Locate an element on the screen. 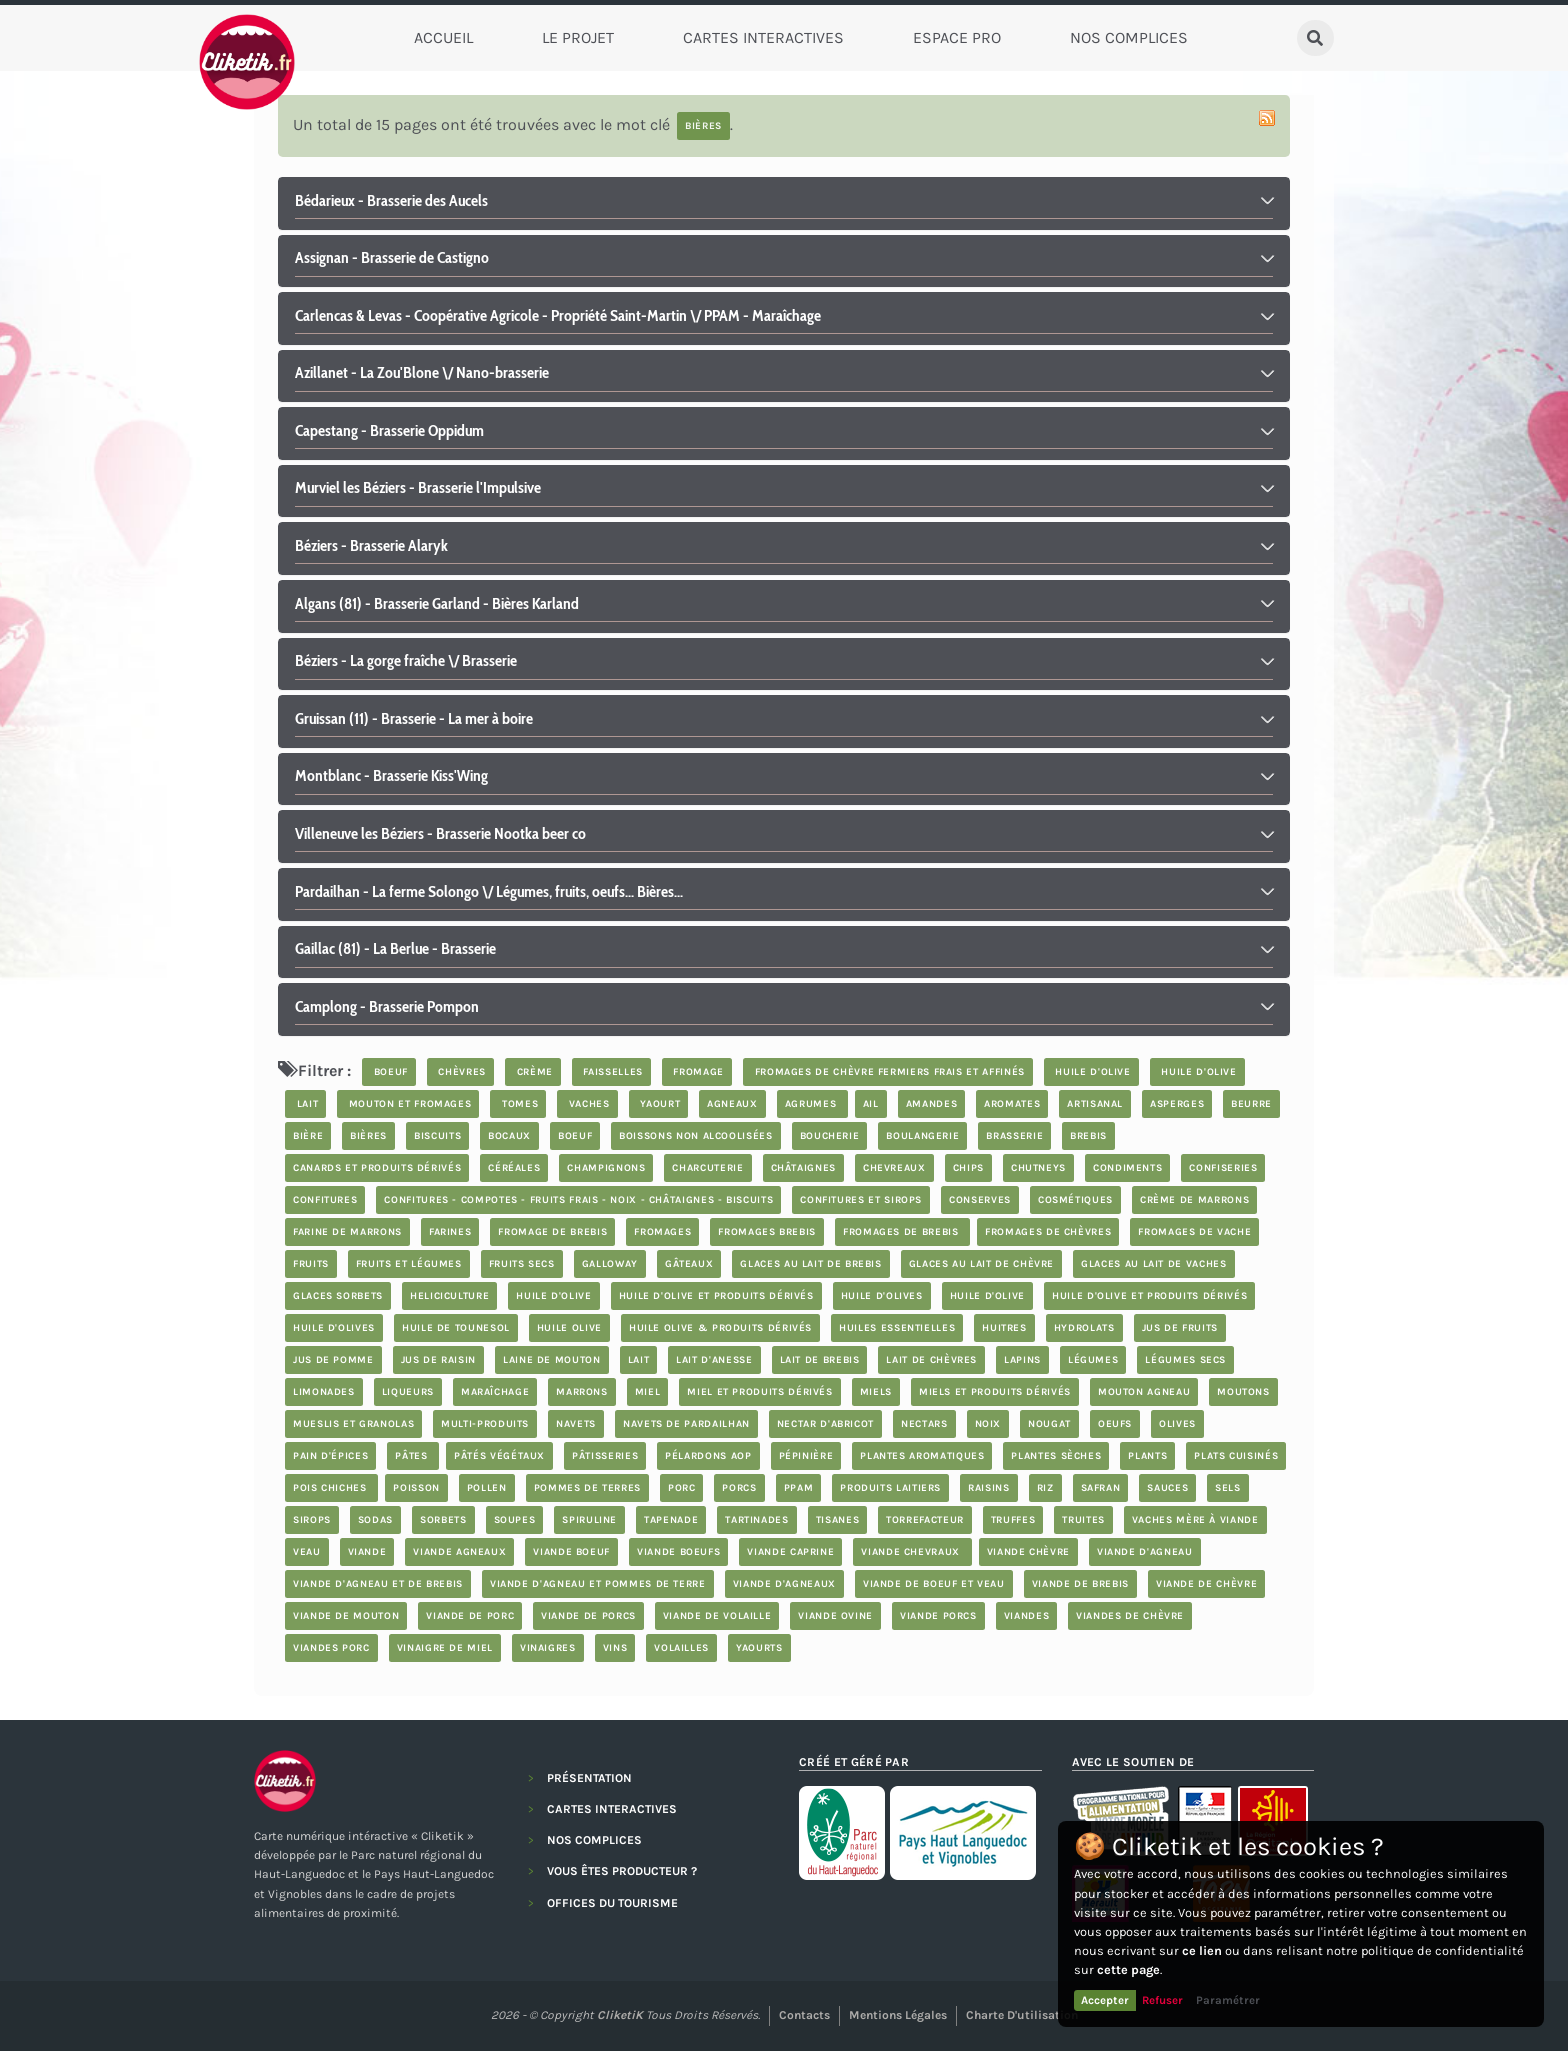  chutneys is located at coordinates (1038, 1168).